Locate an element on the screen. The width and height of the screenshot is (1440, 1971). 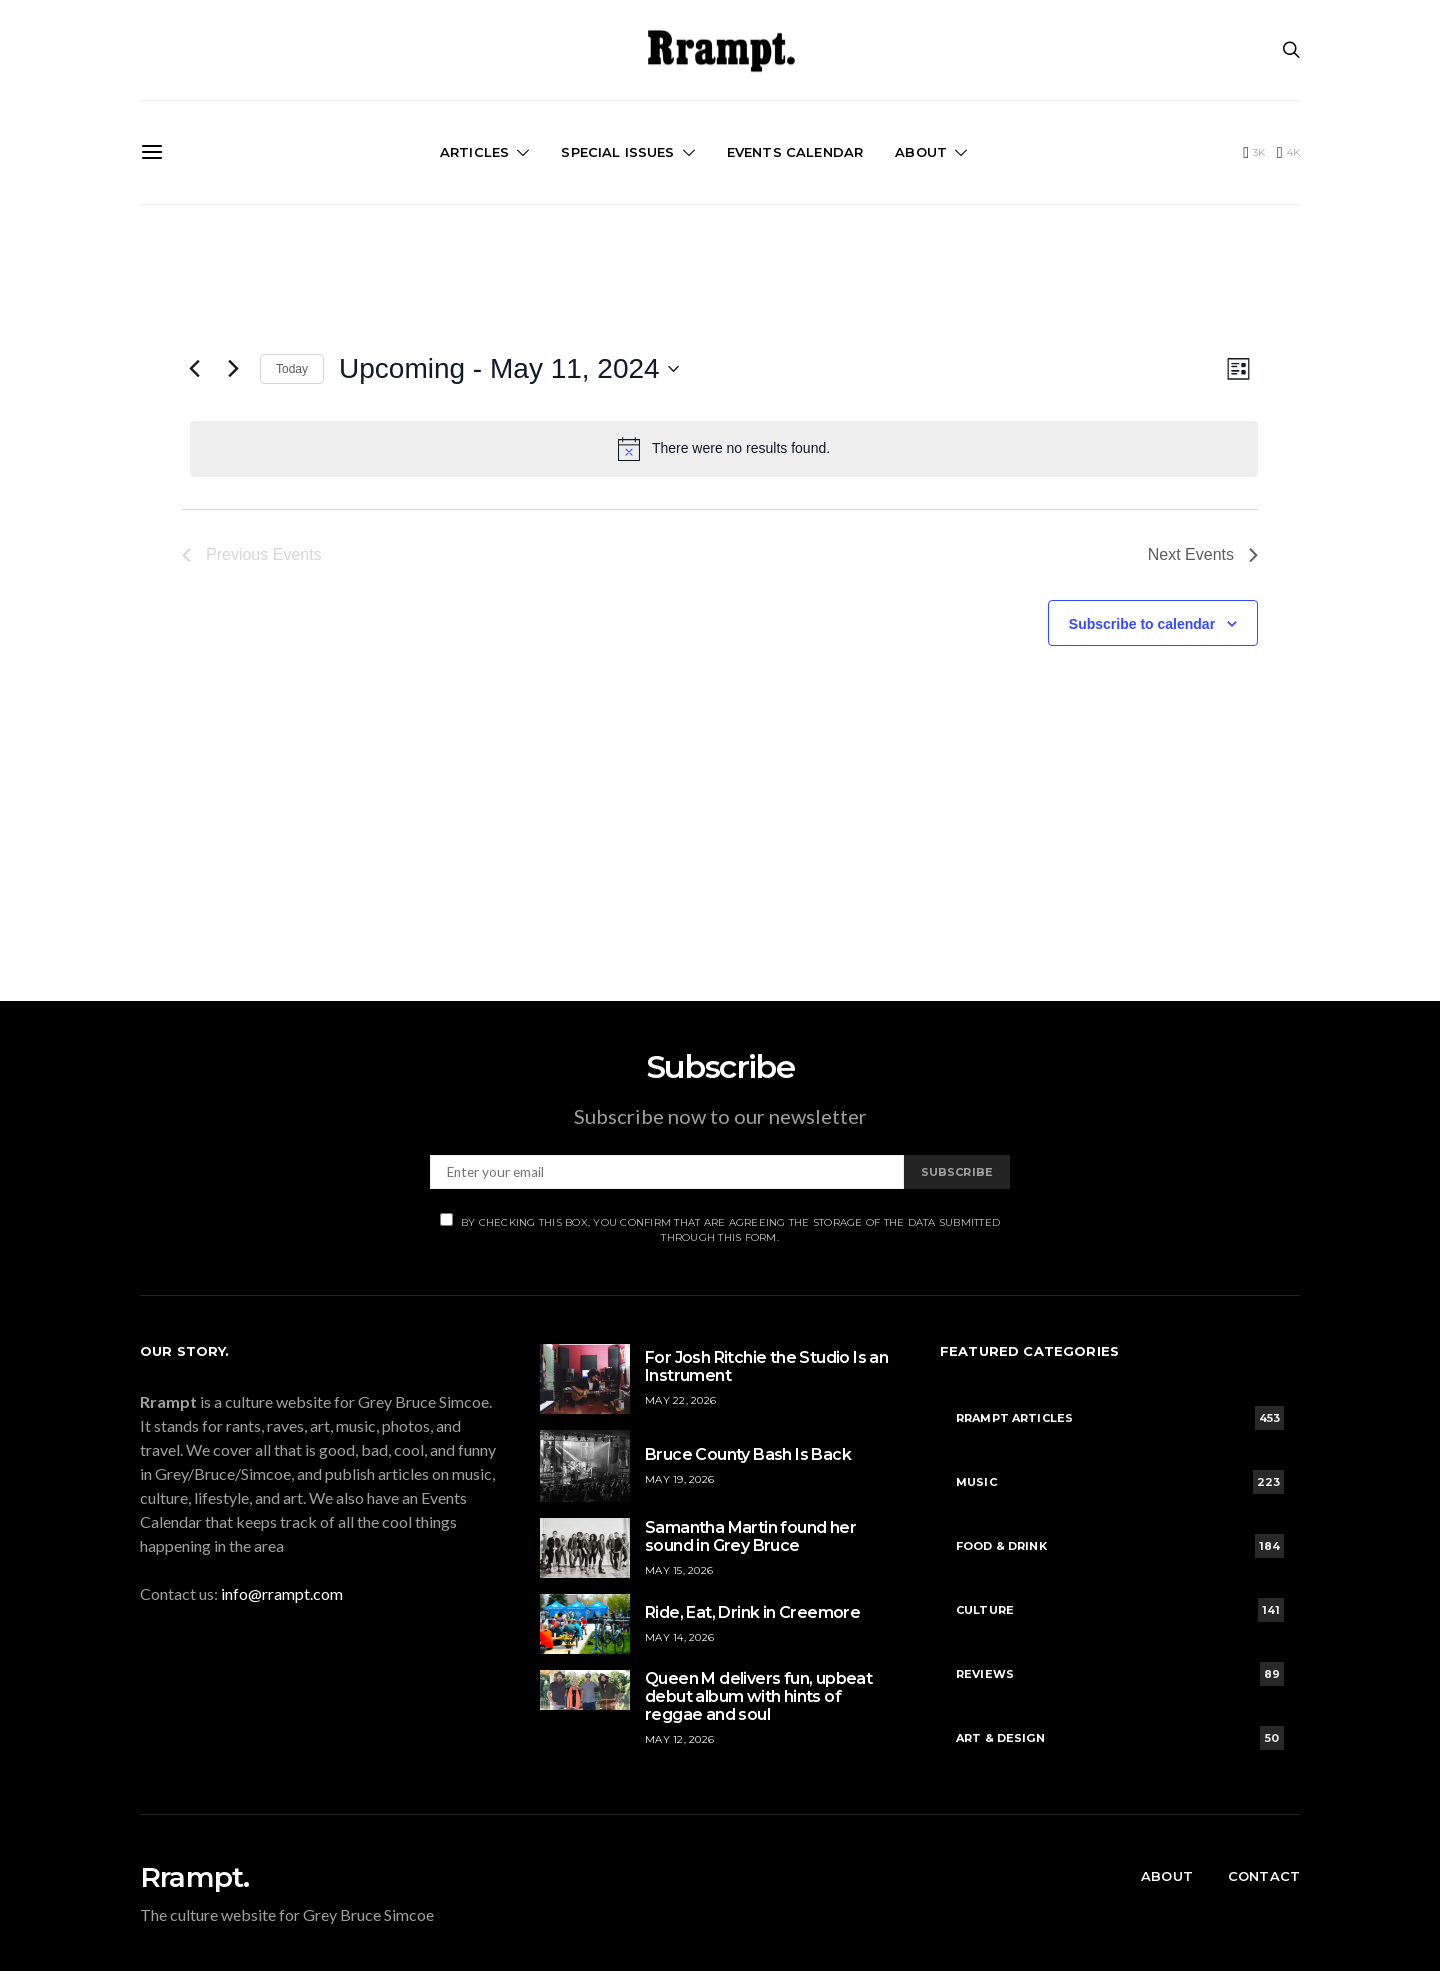
May 19, 2026 is located at coordinates (679, 1479).